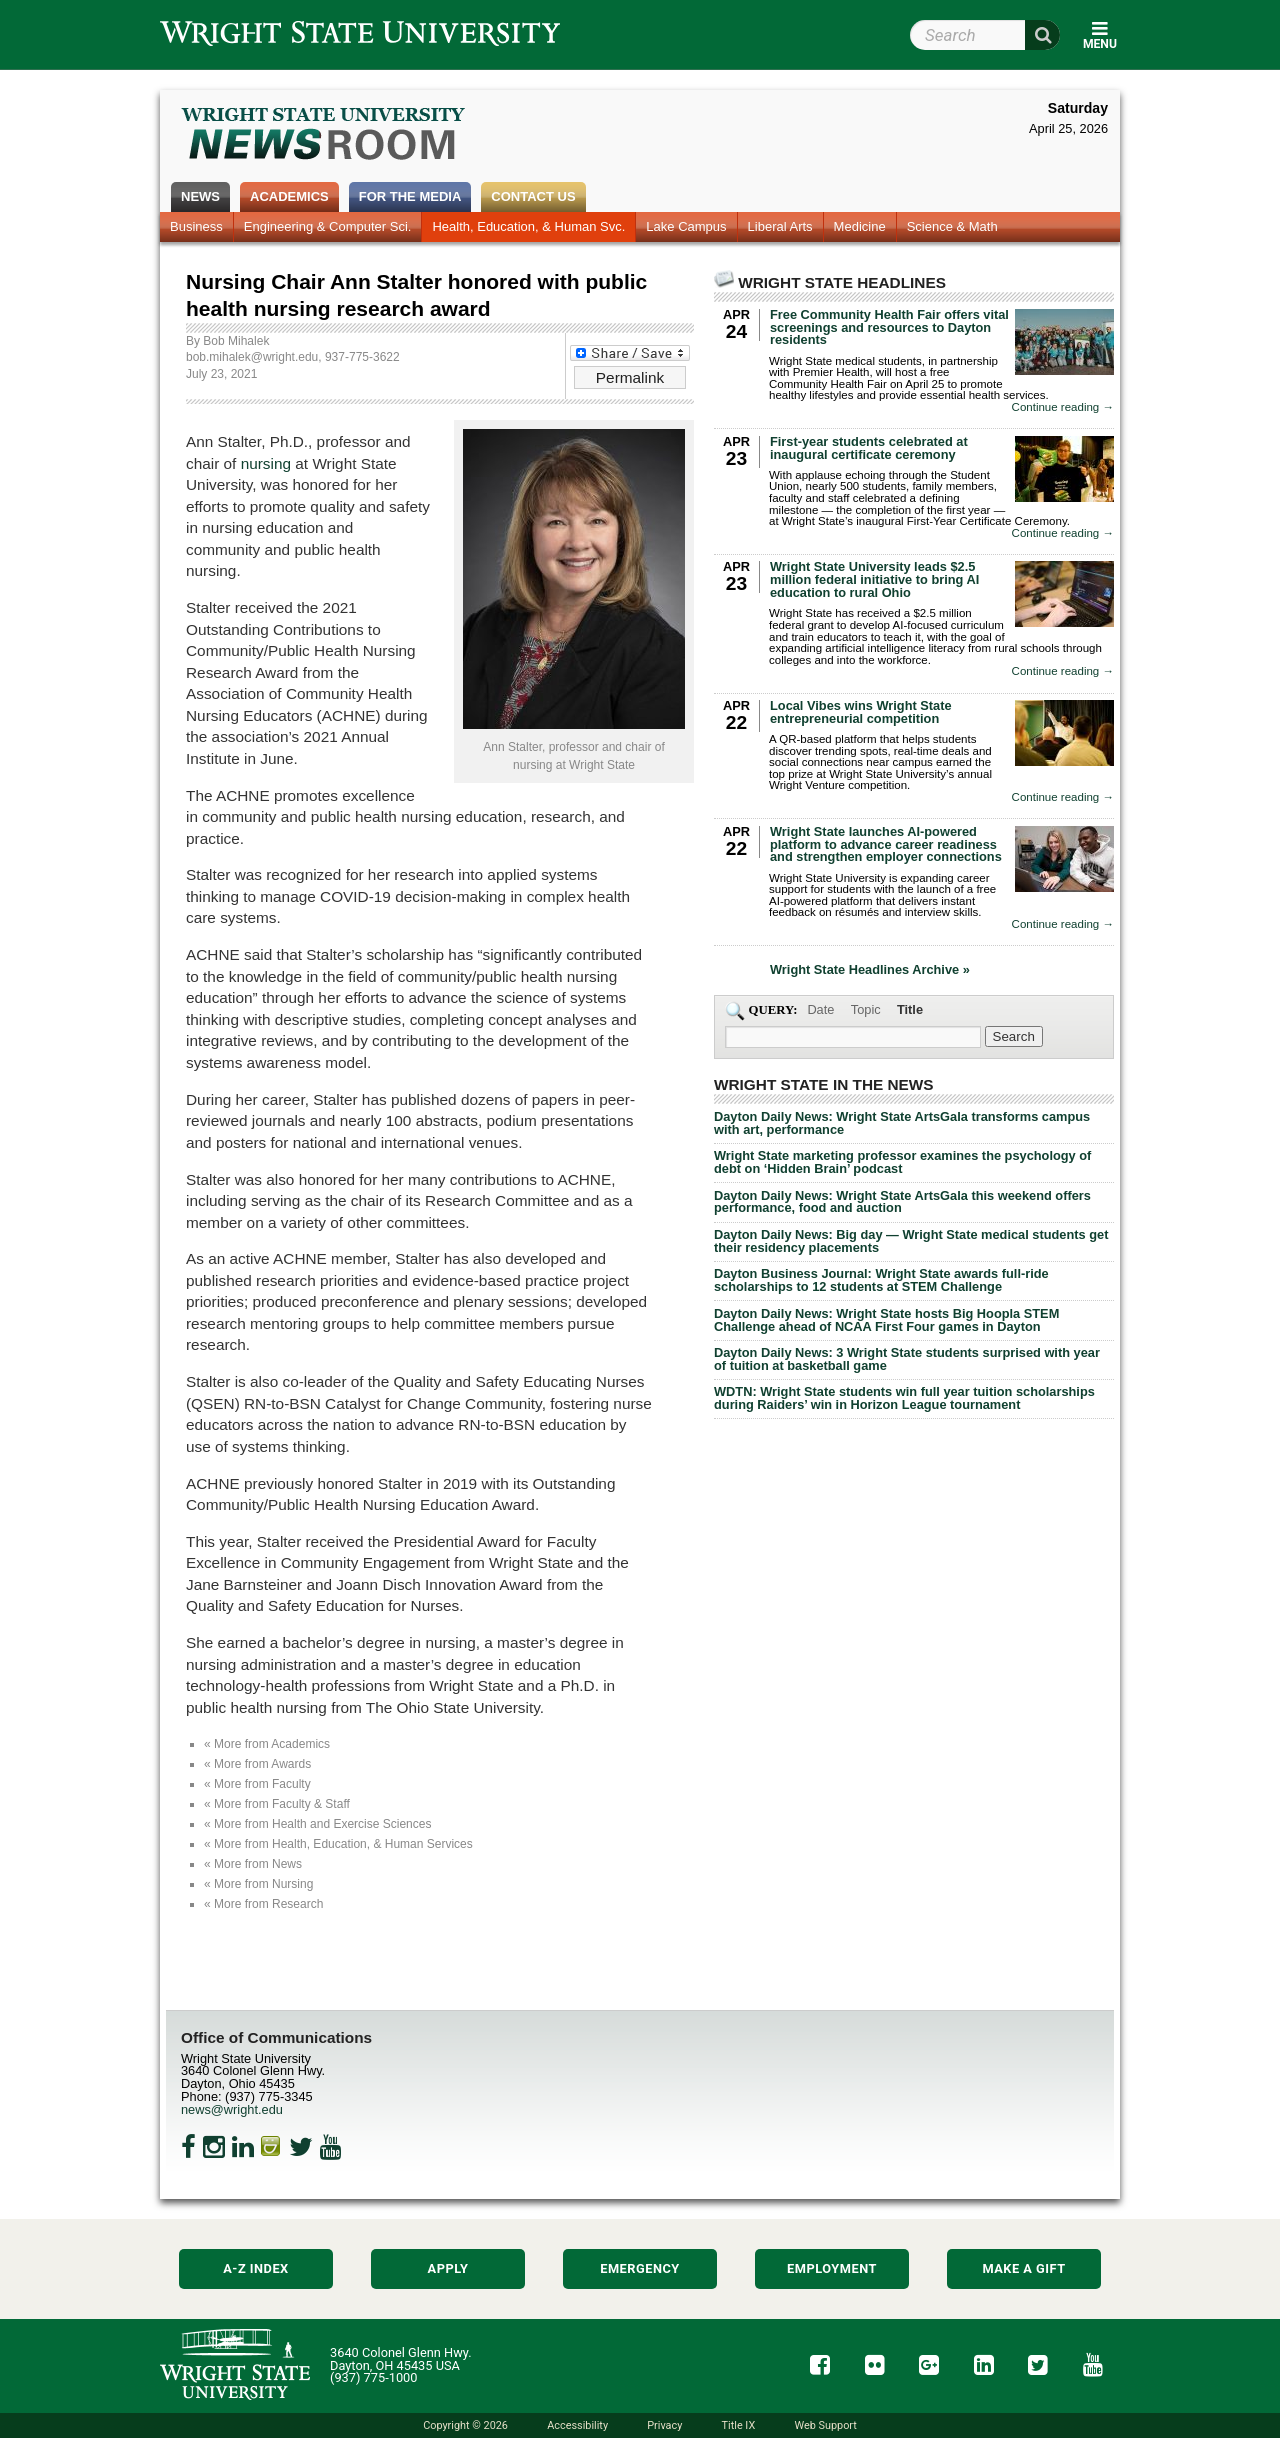 The width and height of the screenshot is (1280, 2438). What do you see at coordinates (902, 1162) in the screenshot?
I see `Wright State marketing professor examines the psychology of debt on ‘Hidden Brain’ podcast` at bounding box center [902, 1162].